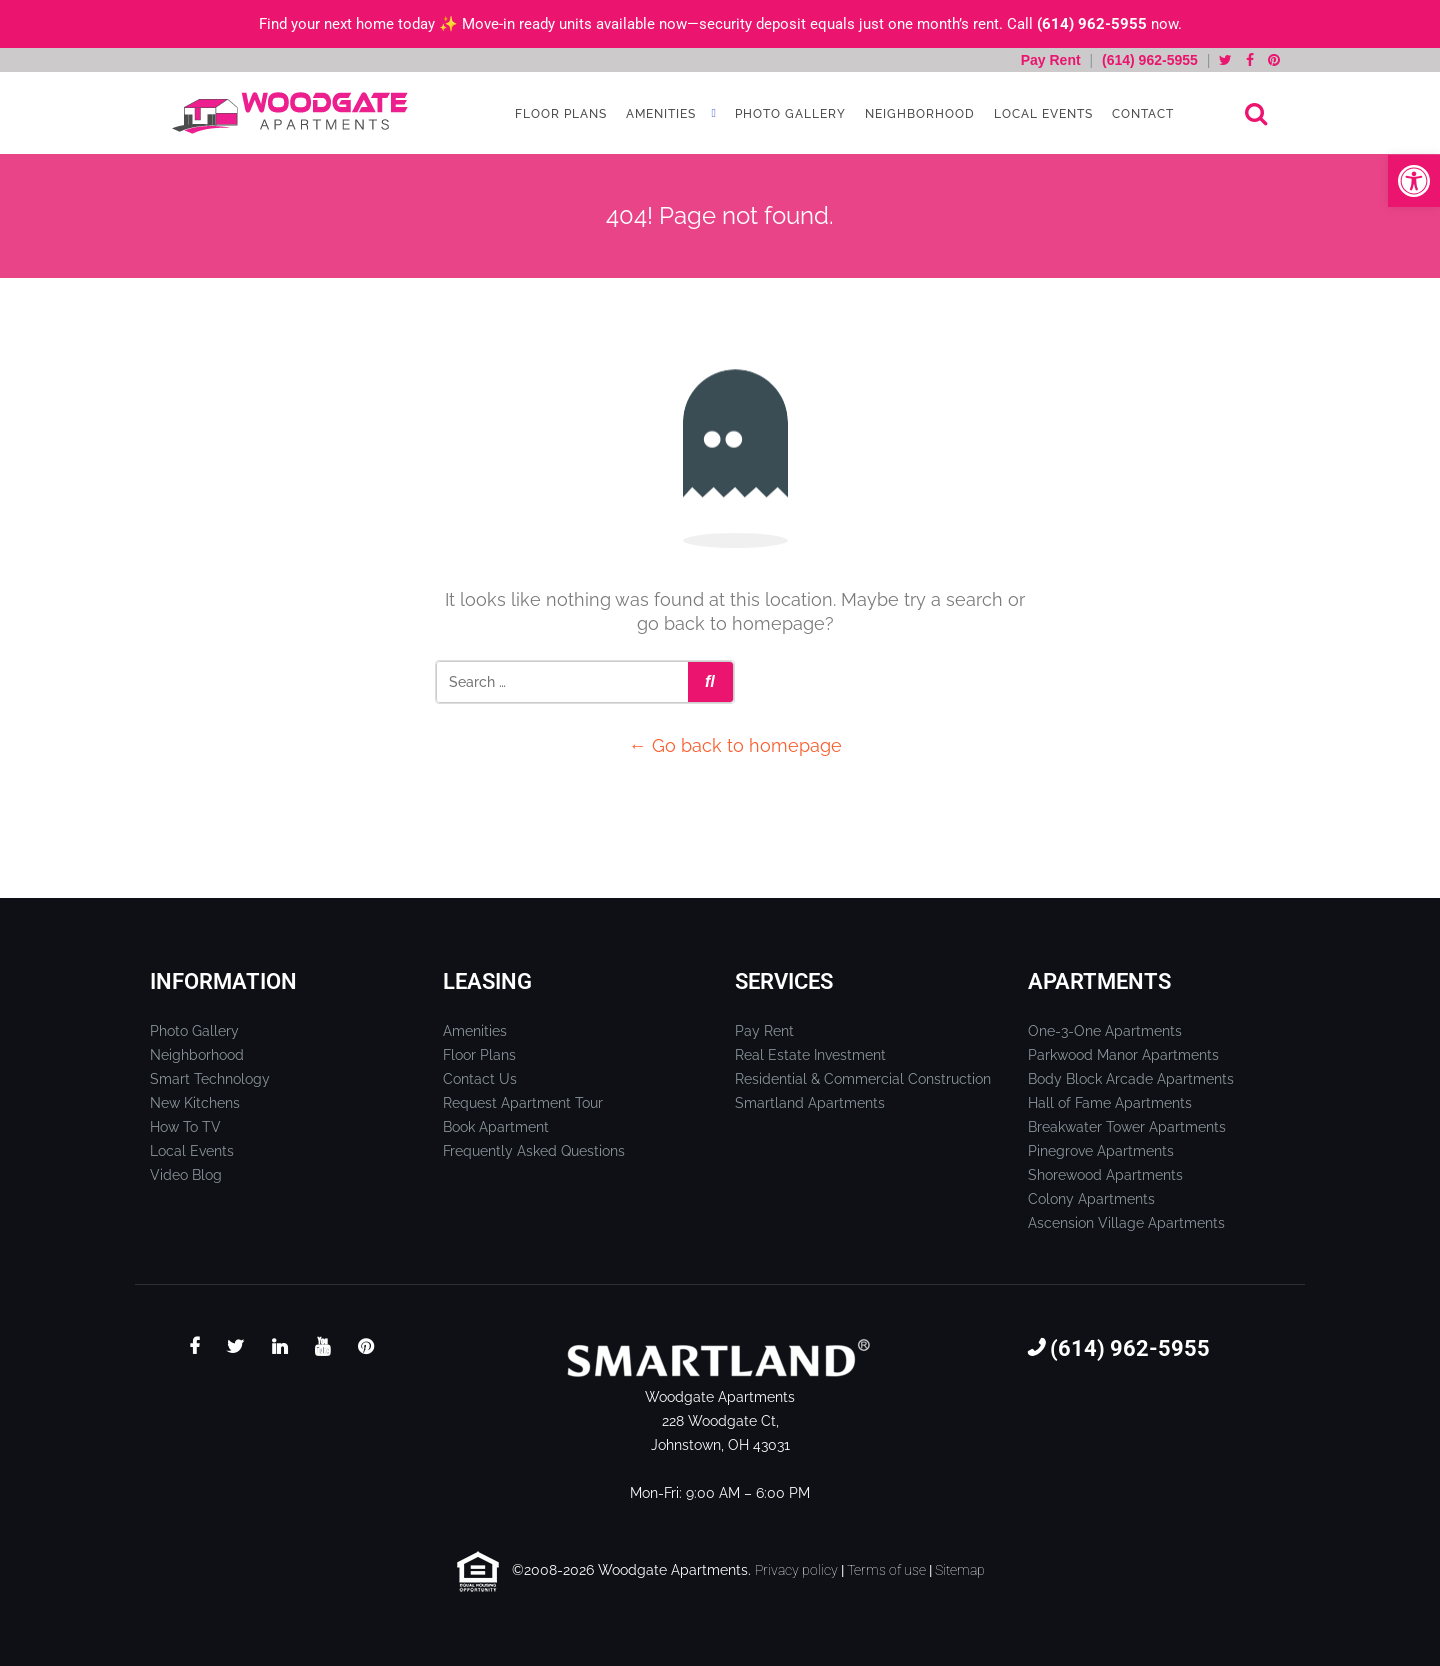 Image resolution: width=1440 pixels, height=1666 pixels. I want to click on Amenities, so click(659, 114).